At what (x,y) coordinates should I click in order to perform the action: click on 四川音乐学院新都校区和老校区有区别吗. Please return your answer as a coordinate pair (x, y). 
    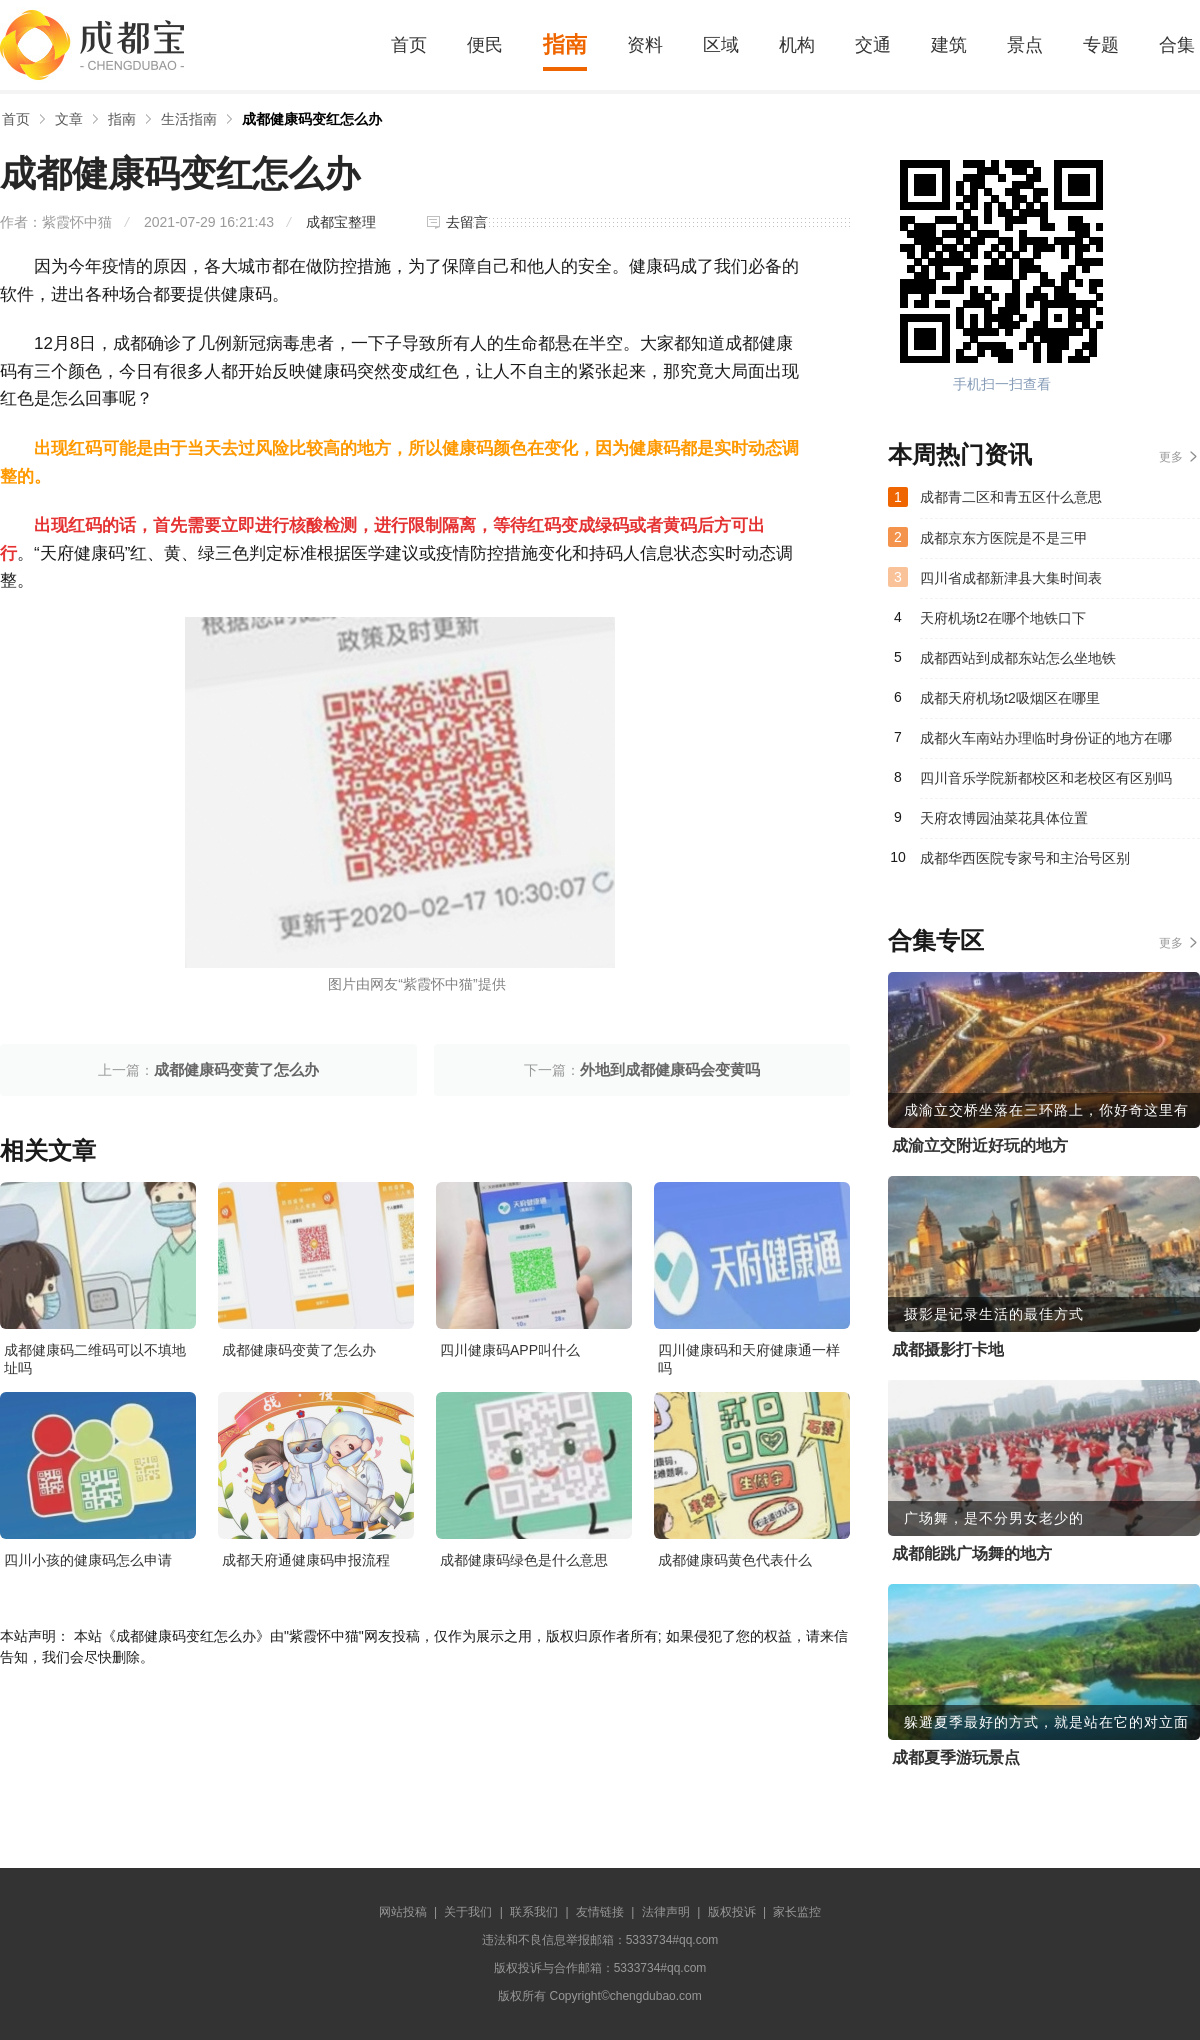
    Looking at the image, I should click on (1046, 778).